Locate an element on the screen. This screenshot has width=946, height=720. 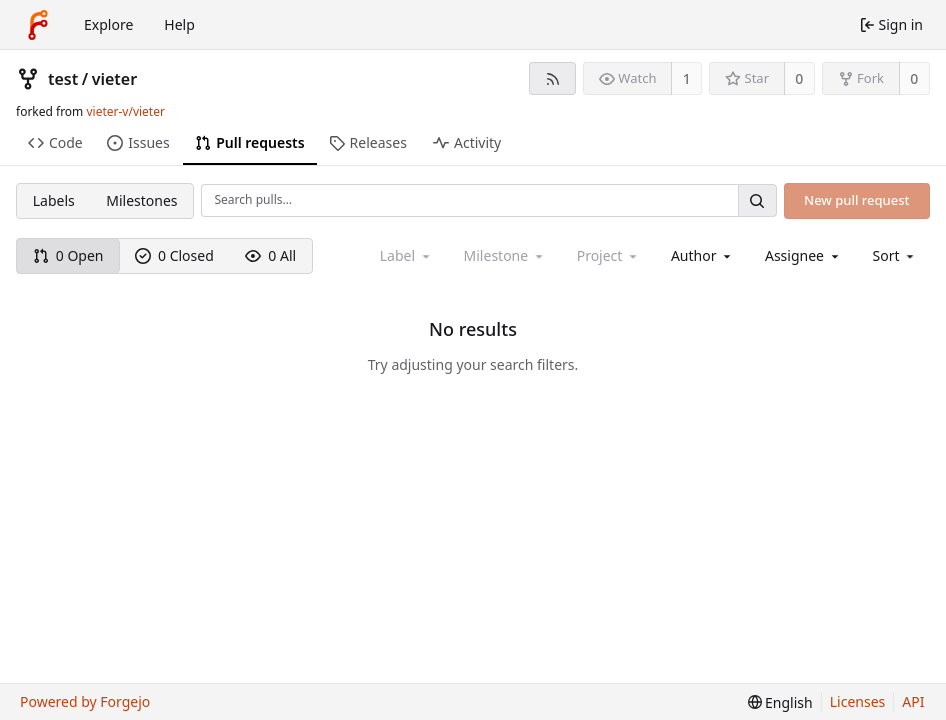
Help is located at coordinates (179, 24).